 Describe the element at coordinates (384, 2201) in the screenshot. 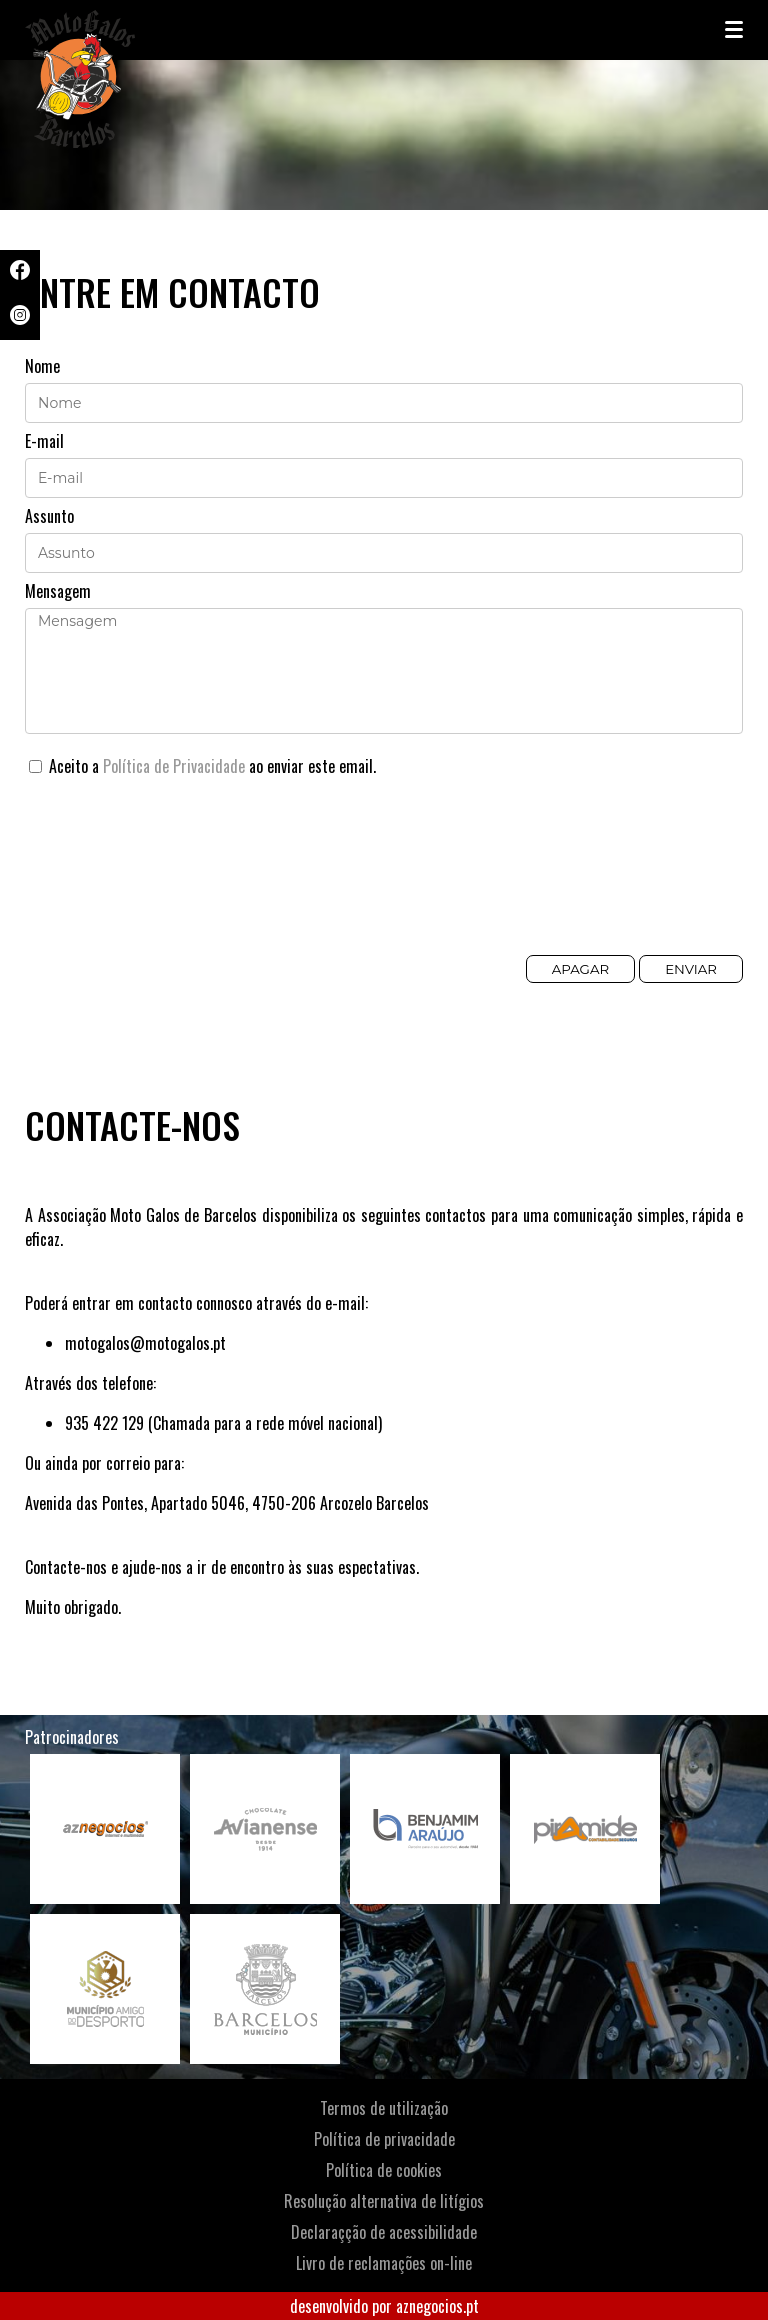

I see `Resolução alternativa de litígios` at that location.